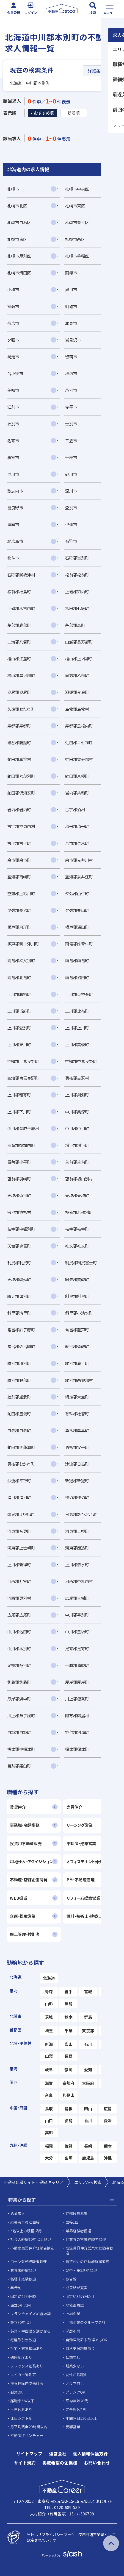 Image resolution: width=124 pixels, height=2576 pixels. Describe the element at coordinates (21, 2418) in the screenshot. I see `休日シフト制` at that location.